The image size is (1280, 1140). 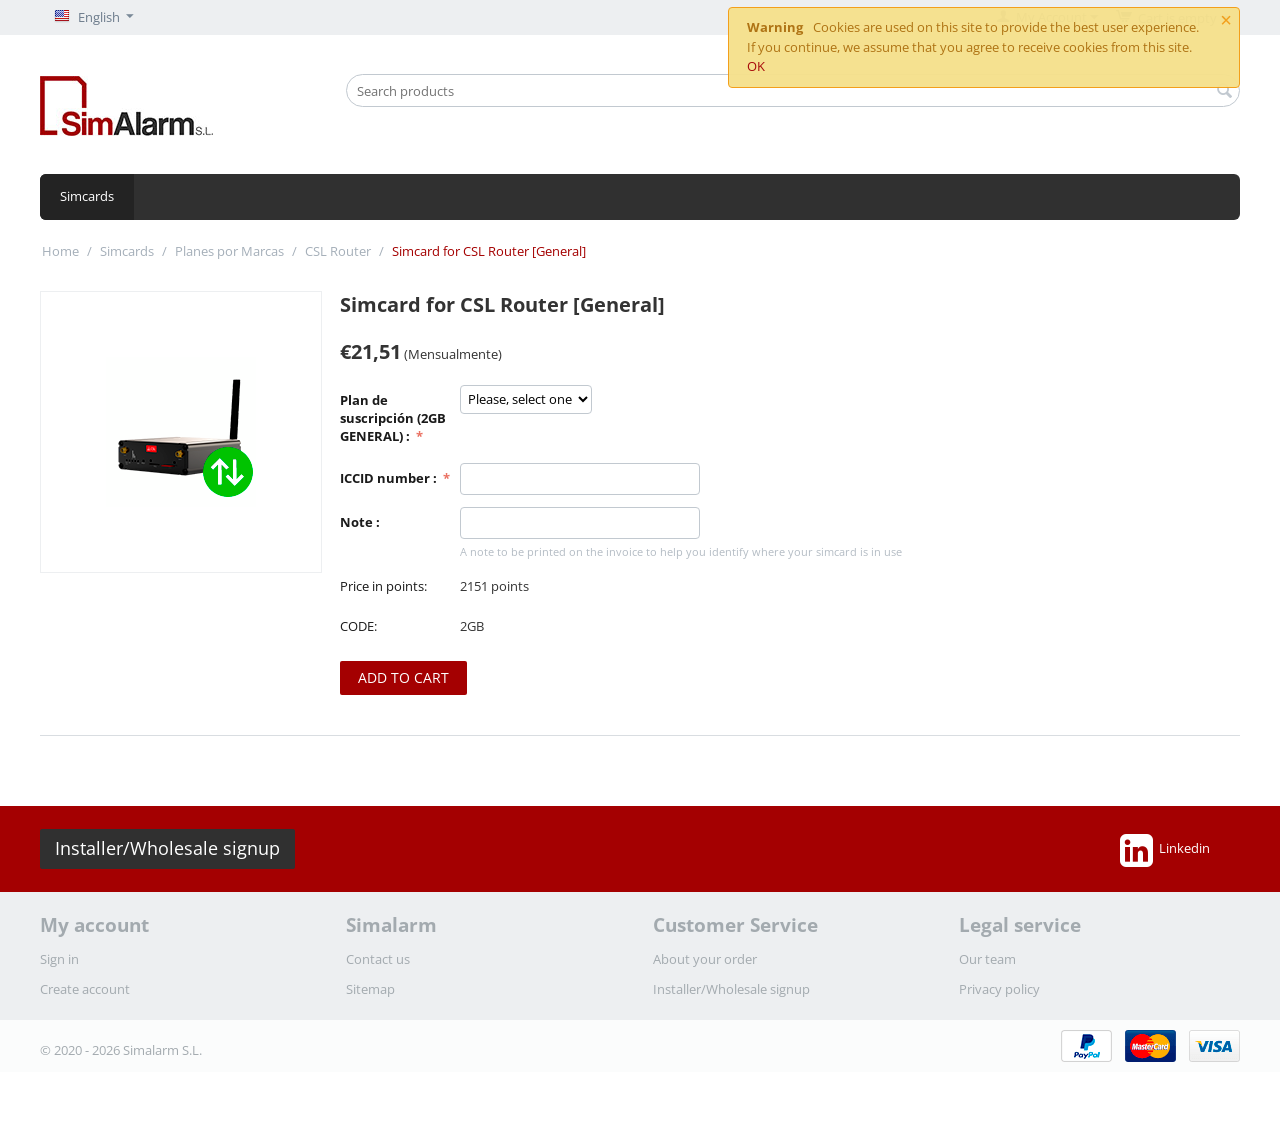 What do you see at coordinates (358, 626) in the screenshot?
I see `CODE:` at bounding box center [358, 626].